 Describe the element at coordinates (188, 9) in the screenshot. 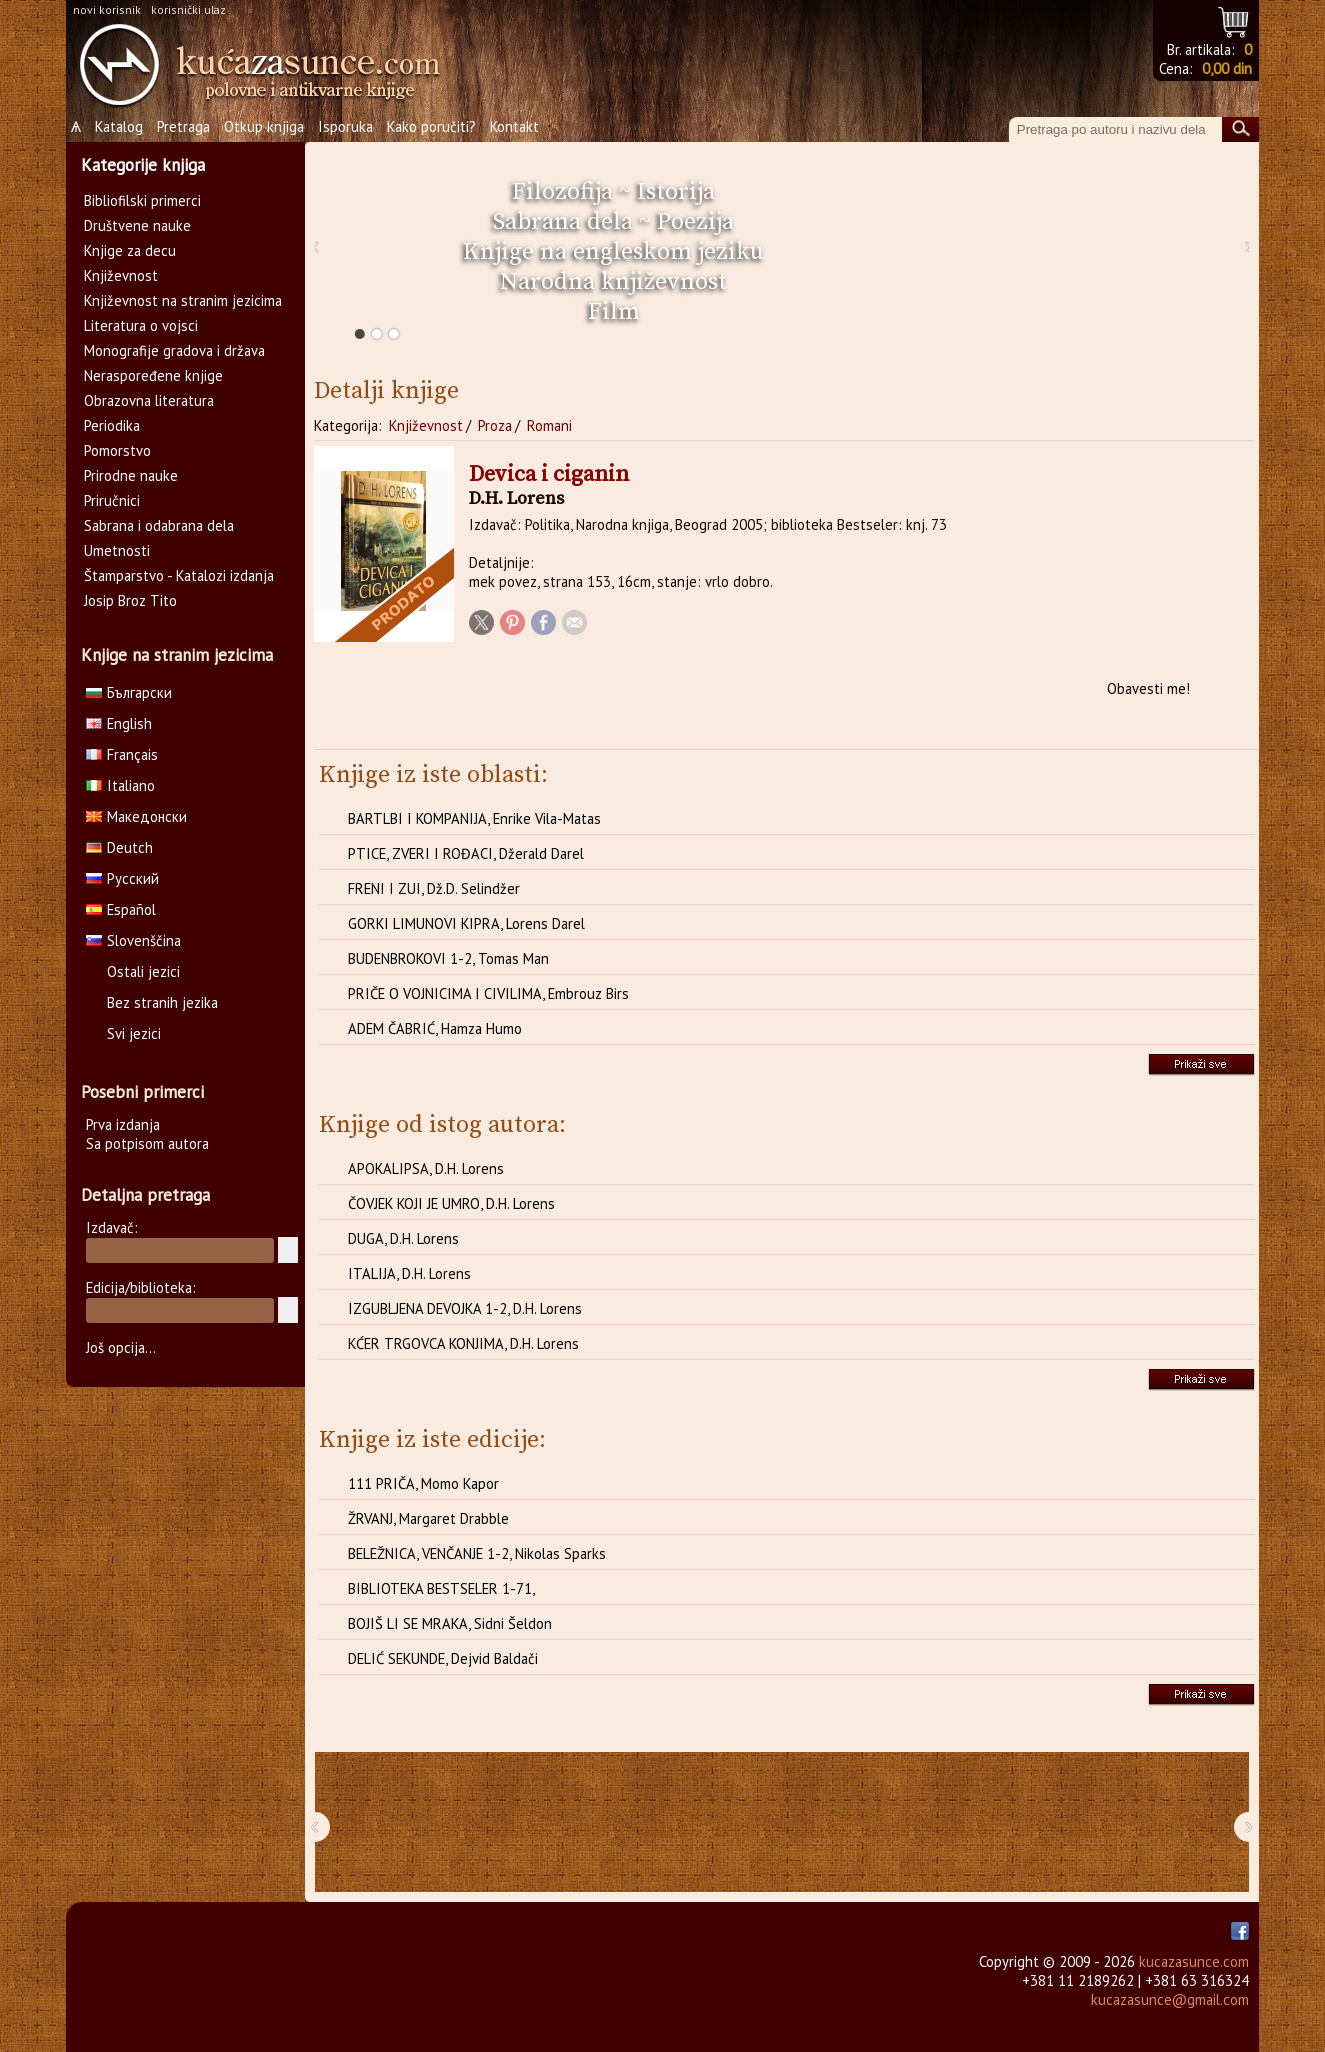

I see `korisnički ulaz` at that location.